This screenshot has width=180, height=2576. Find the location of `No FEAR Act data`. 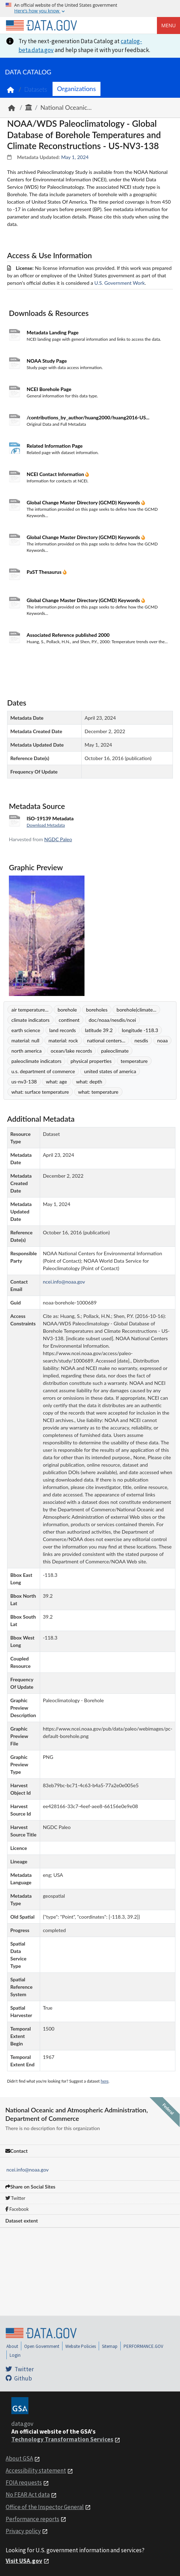

No FEAR Act data is located at coordinates (28, 2494).